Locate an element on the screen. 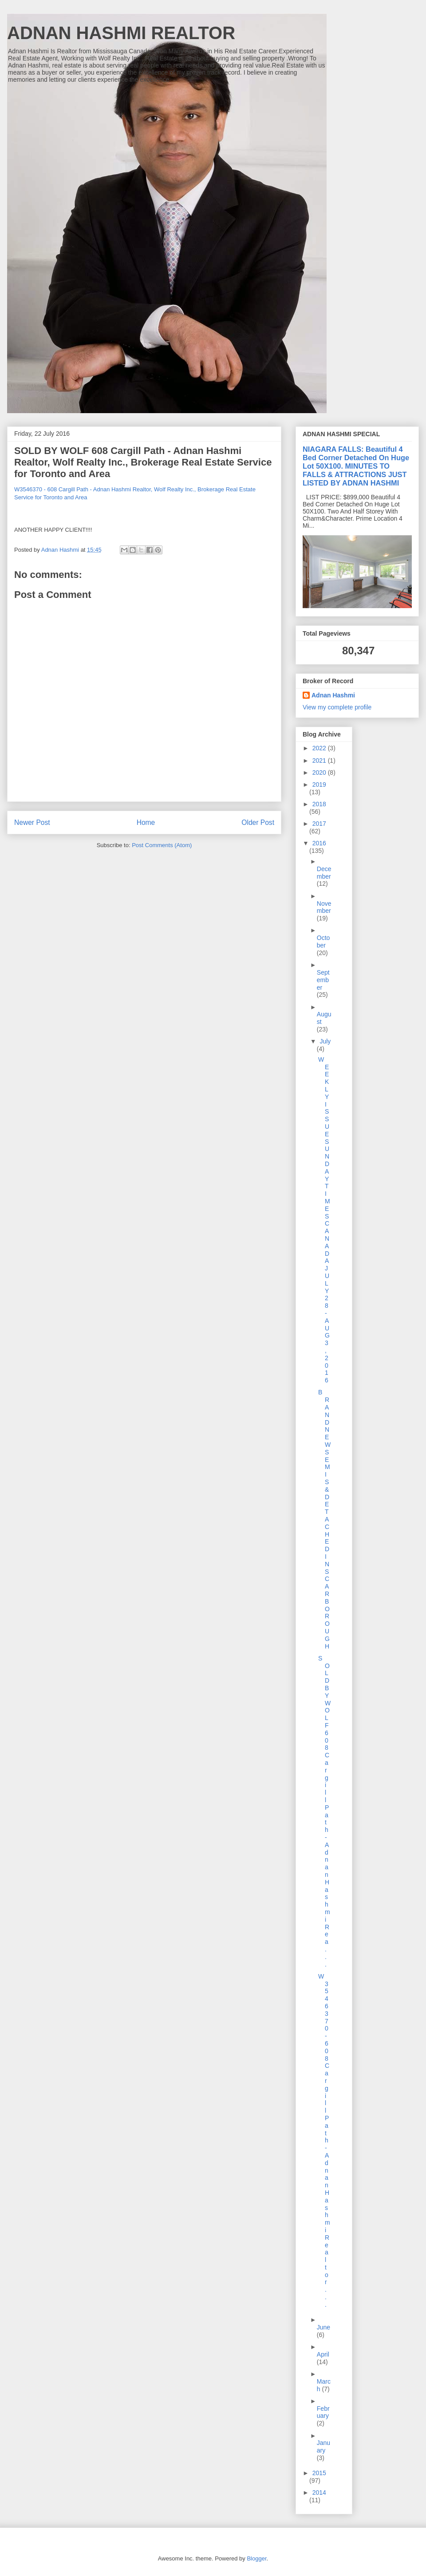 The height and width of the screenshot is (2576, 426). 2017 is located at coordinates (319, 823).